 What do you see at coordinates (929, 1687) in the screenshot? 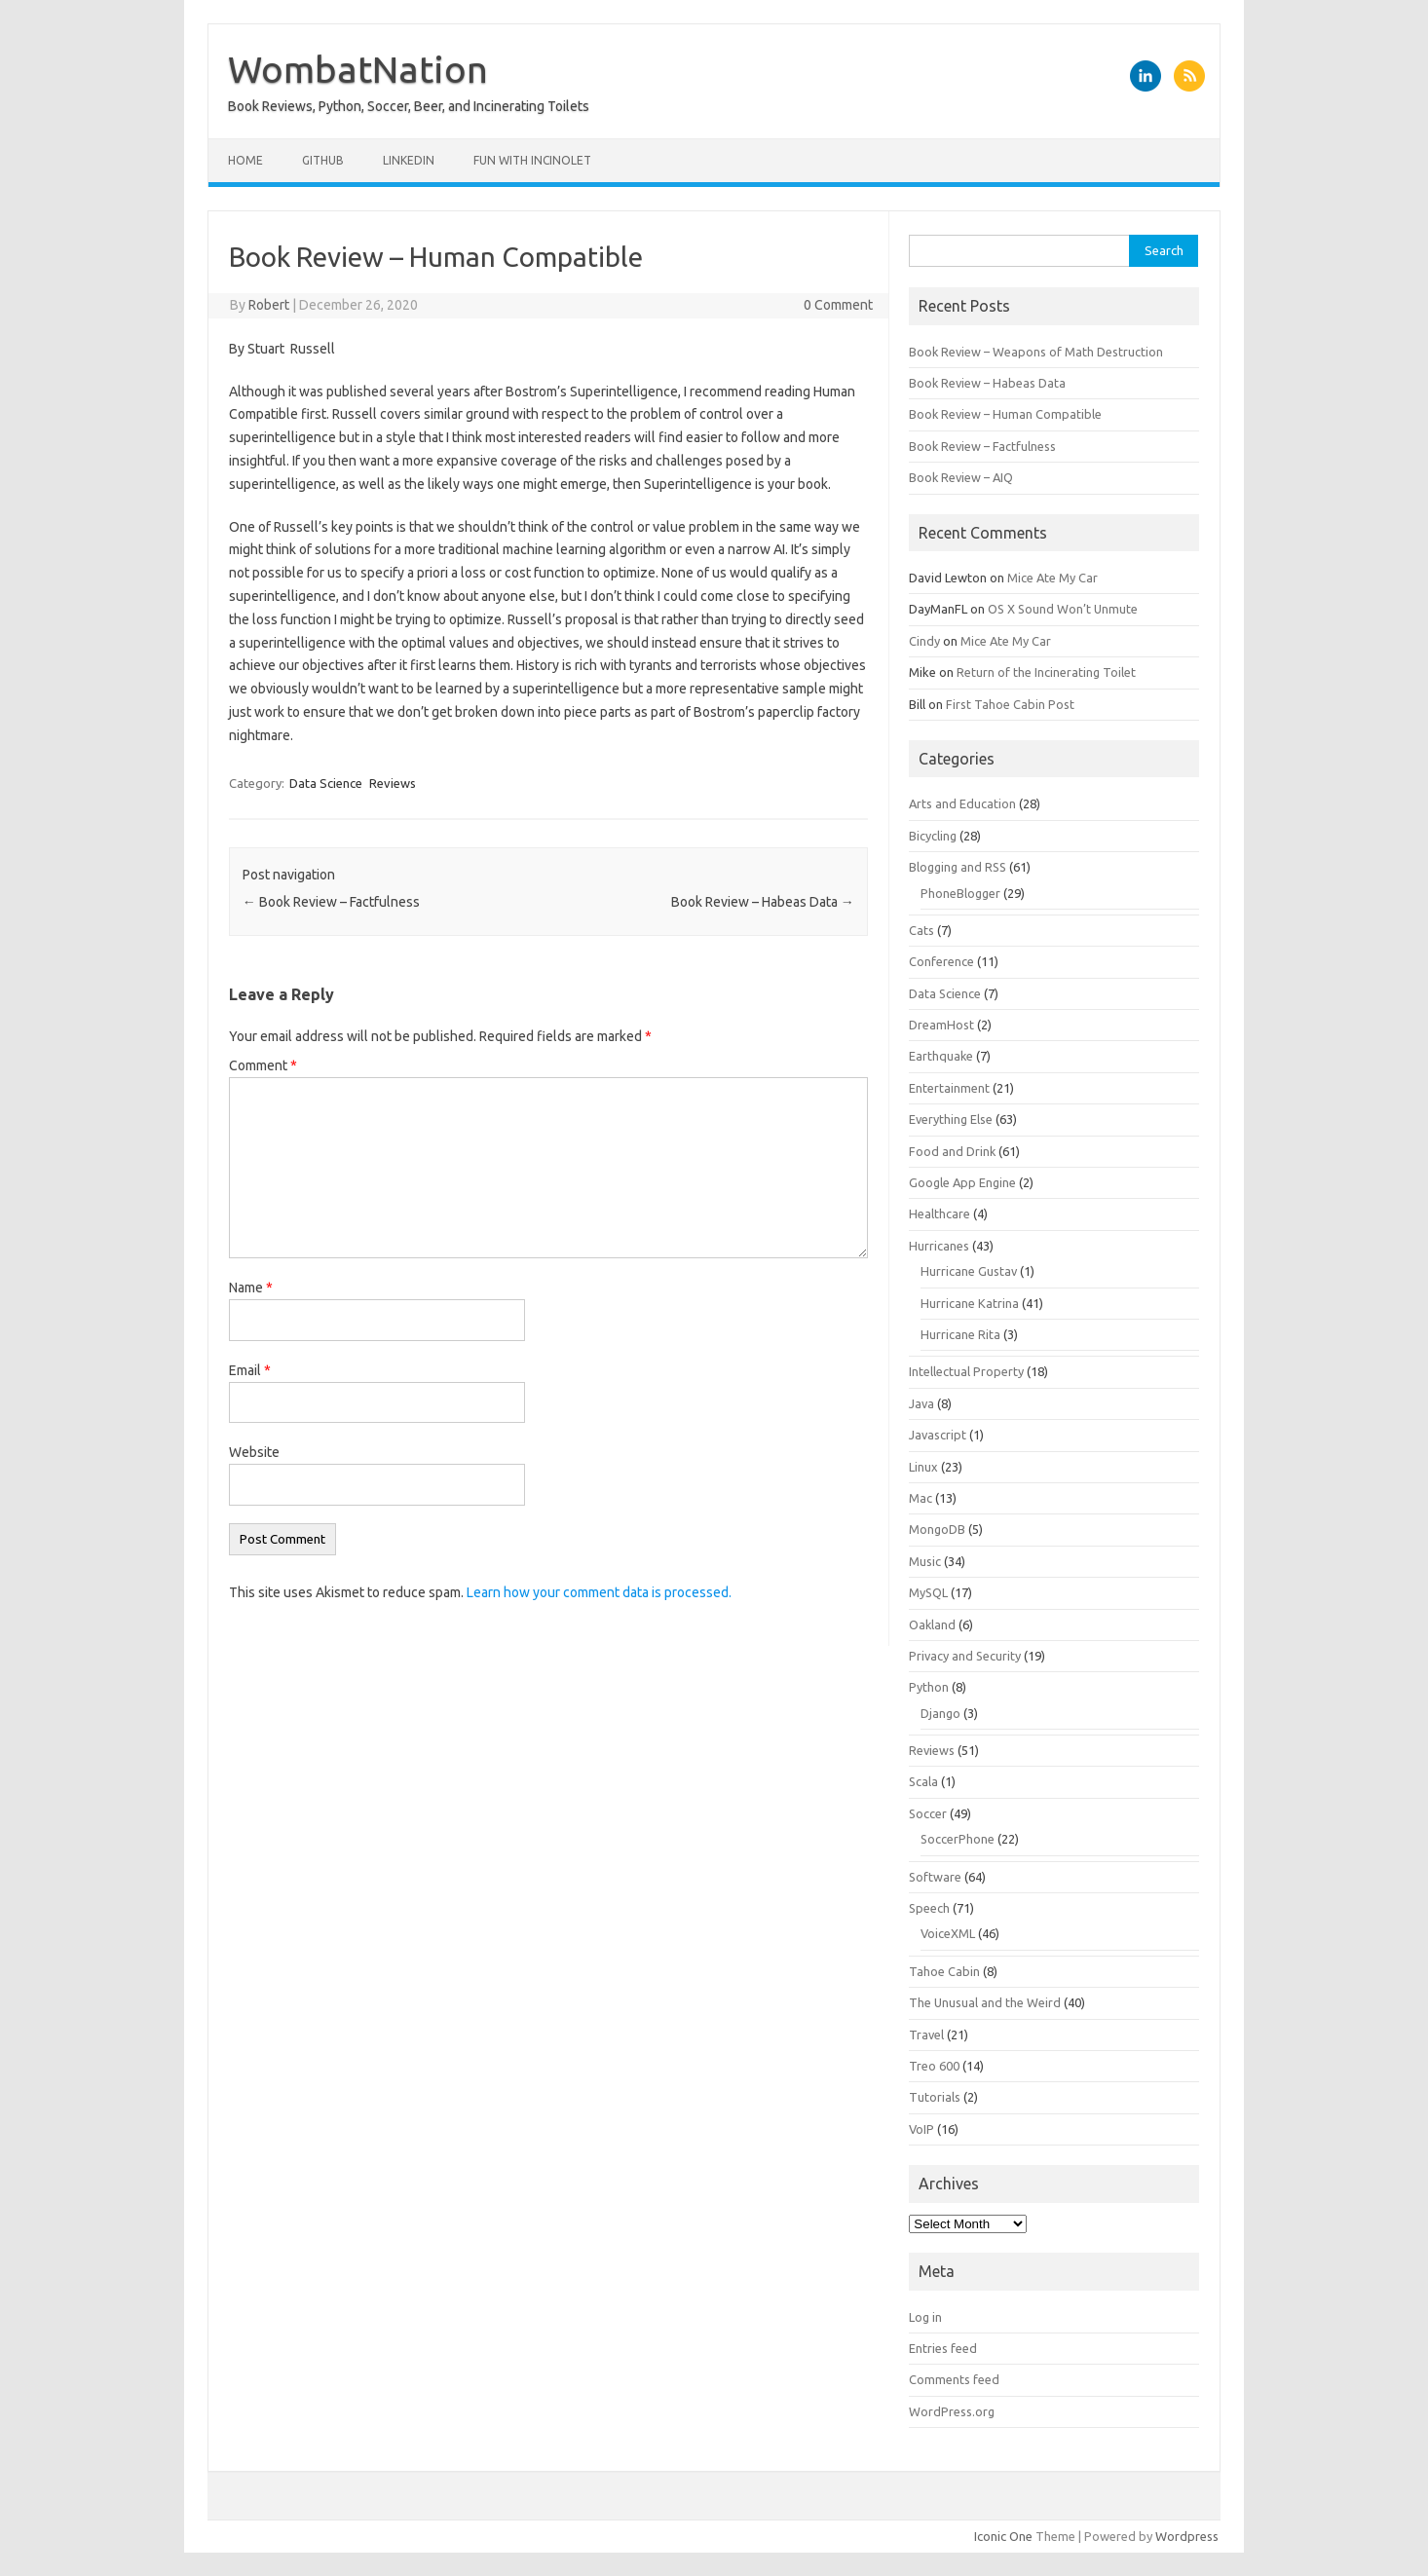
I see `Python` at bounding box center [929, 1687].